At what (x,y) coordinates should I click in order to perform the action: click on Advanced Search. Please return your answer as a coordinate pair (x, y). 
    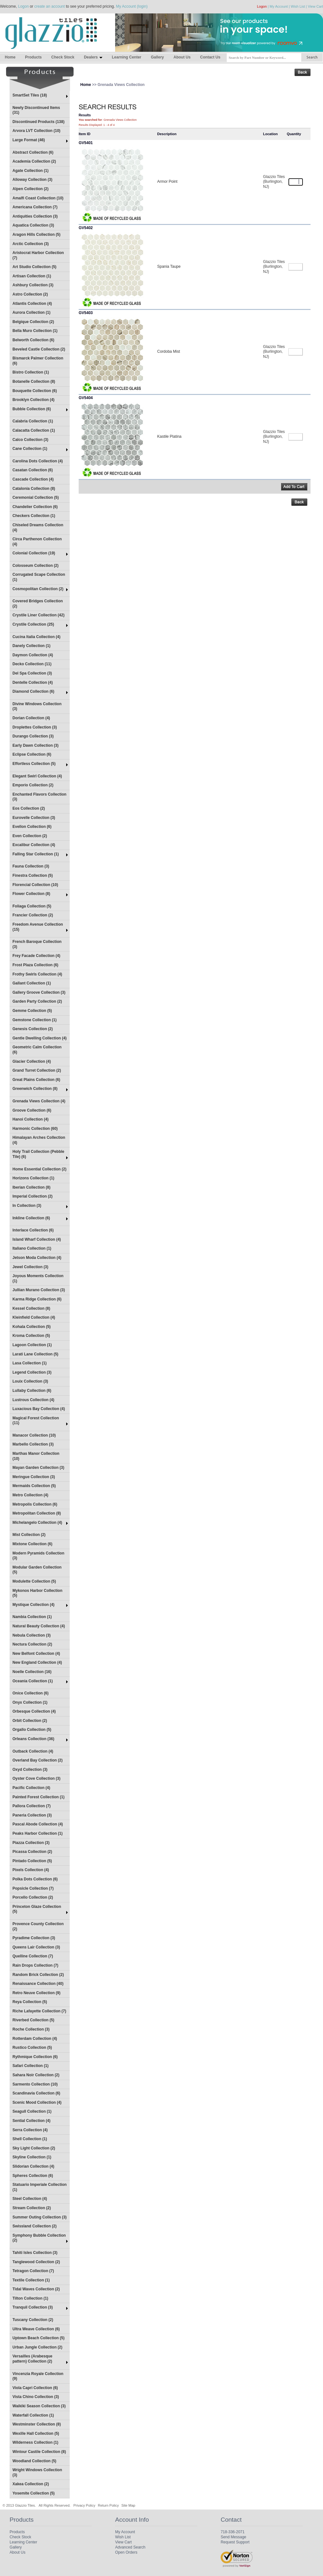
    Looking at the image, I should click on (130, 2547).